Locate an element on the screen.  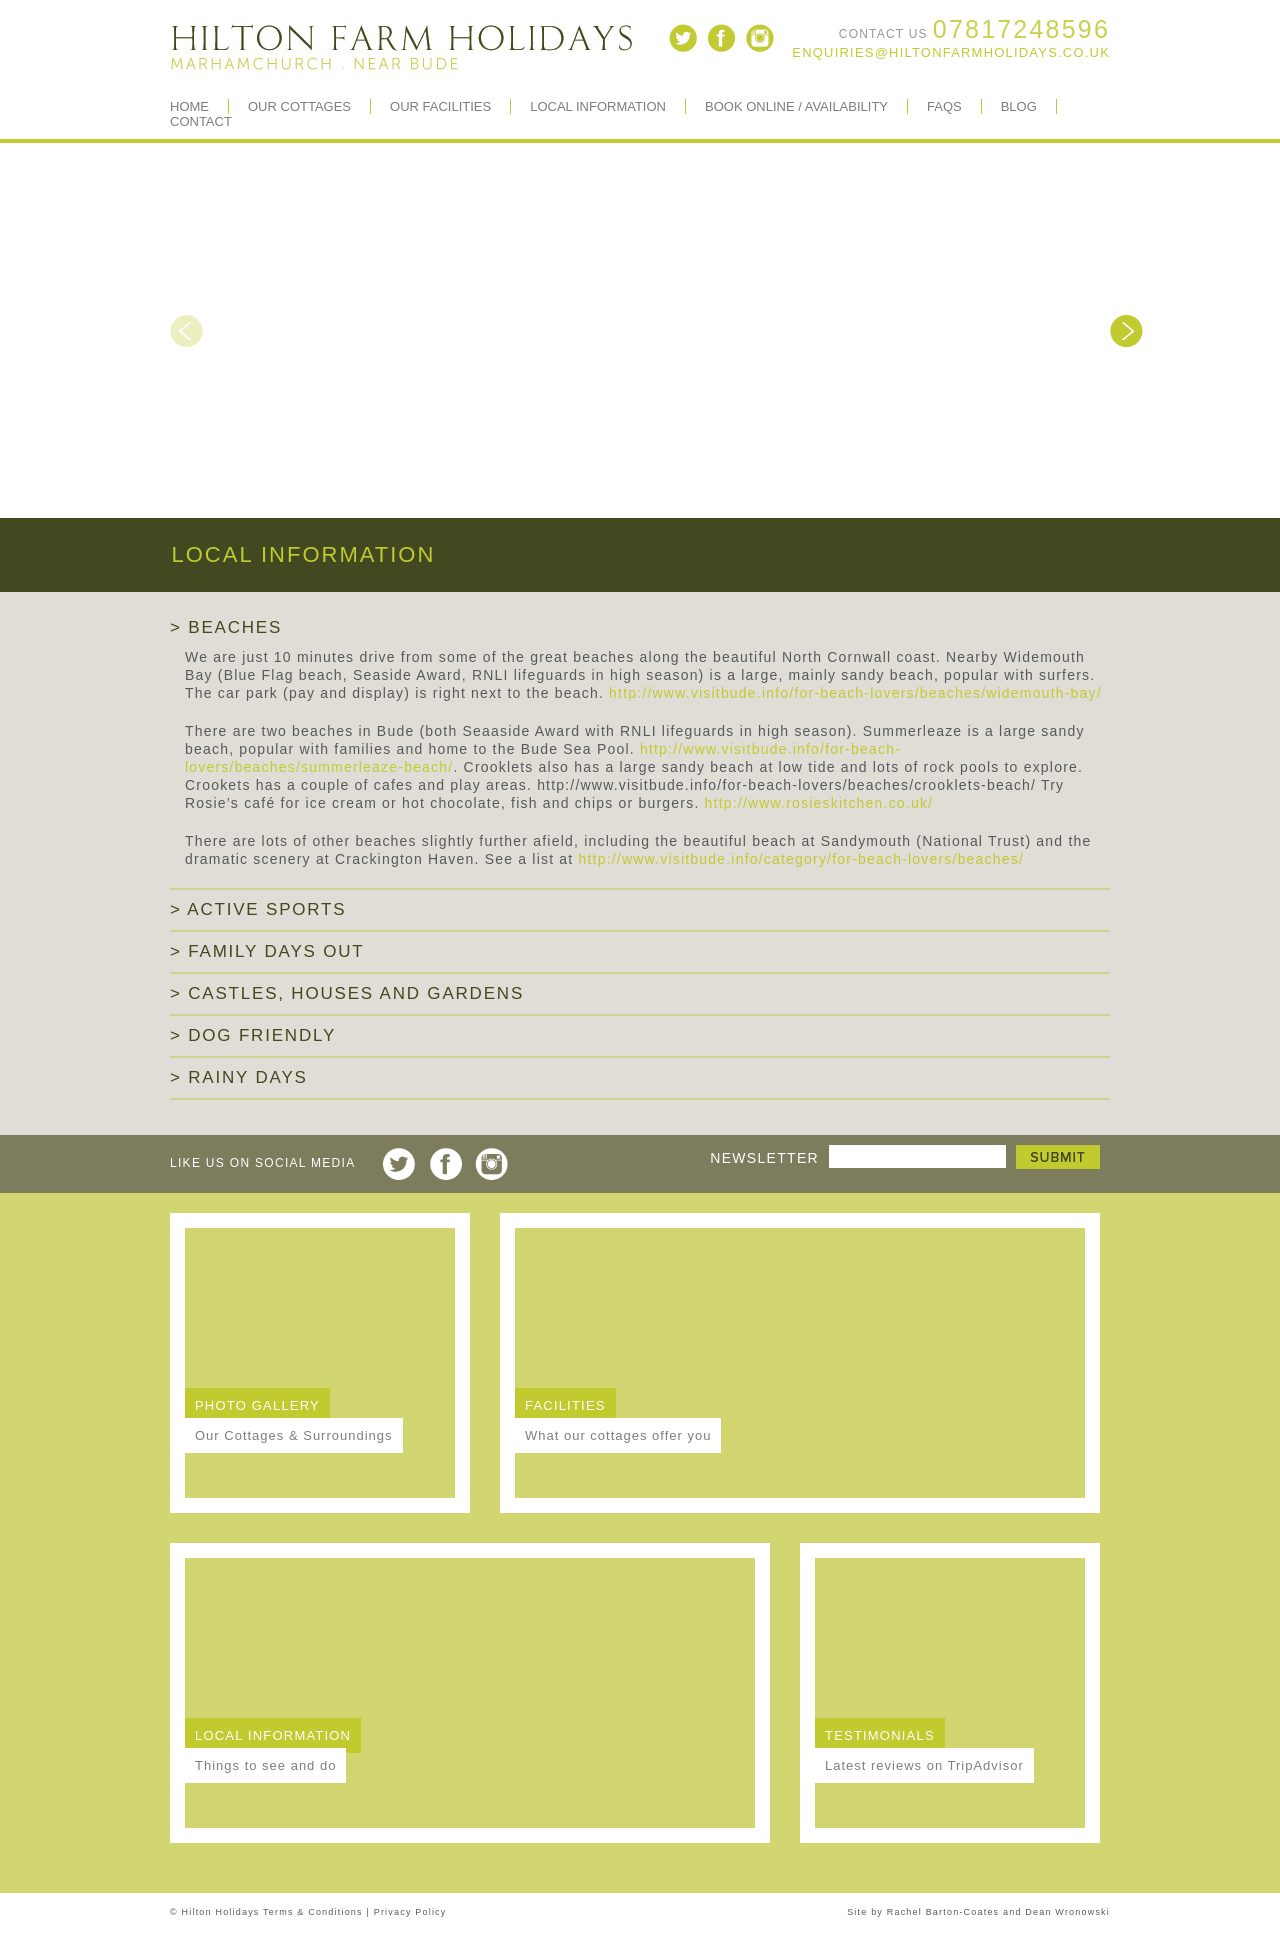
BLOG is located at coordinates (1019, 106).